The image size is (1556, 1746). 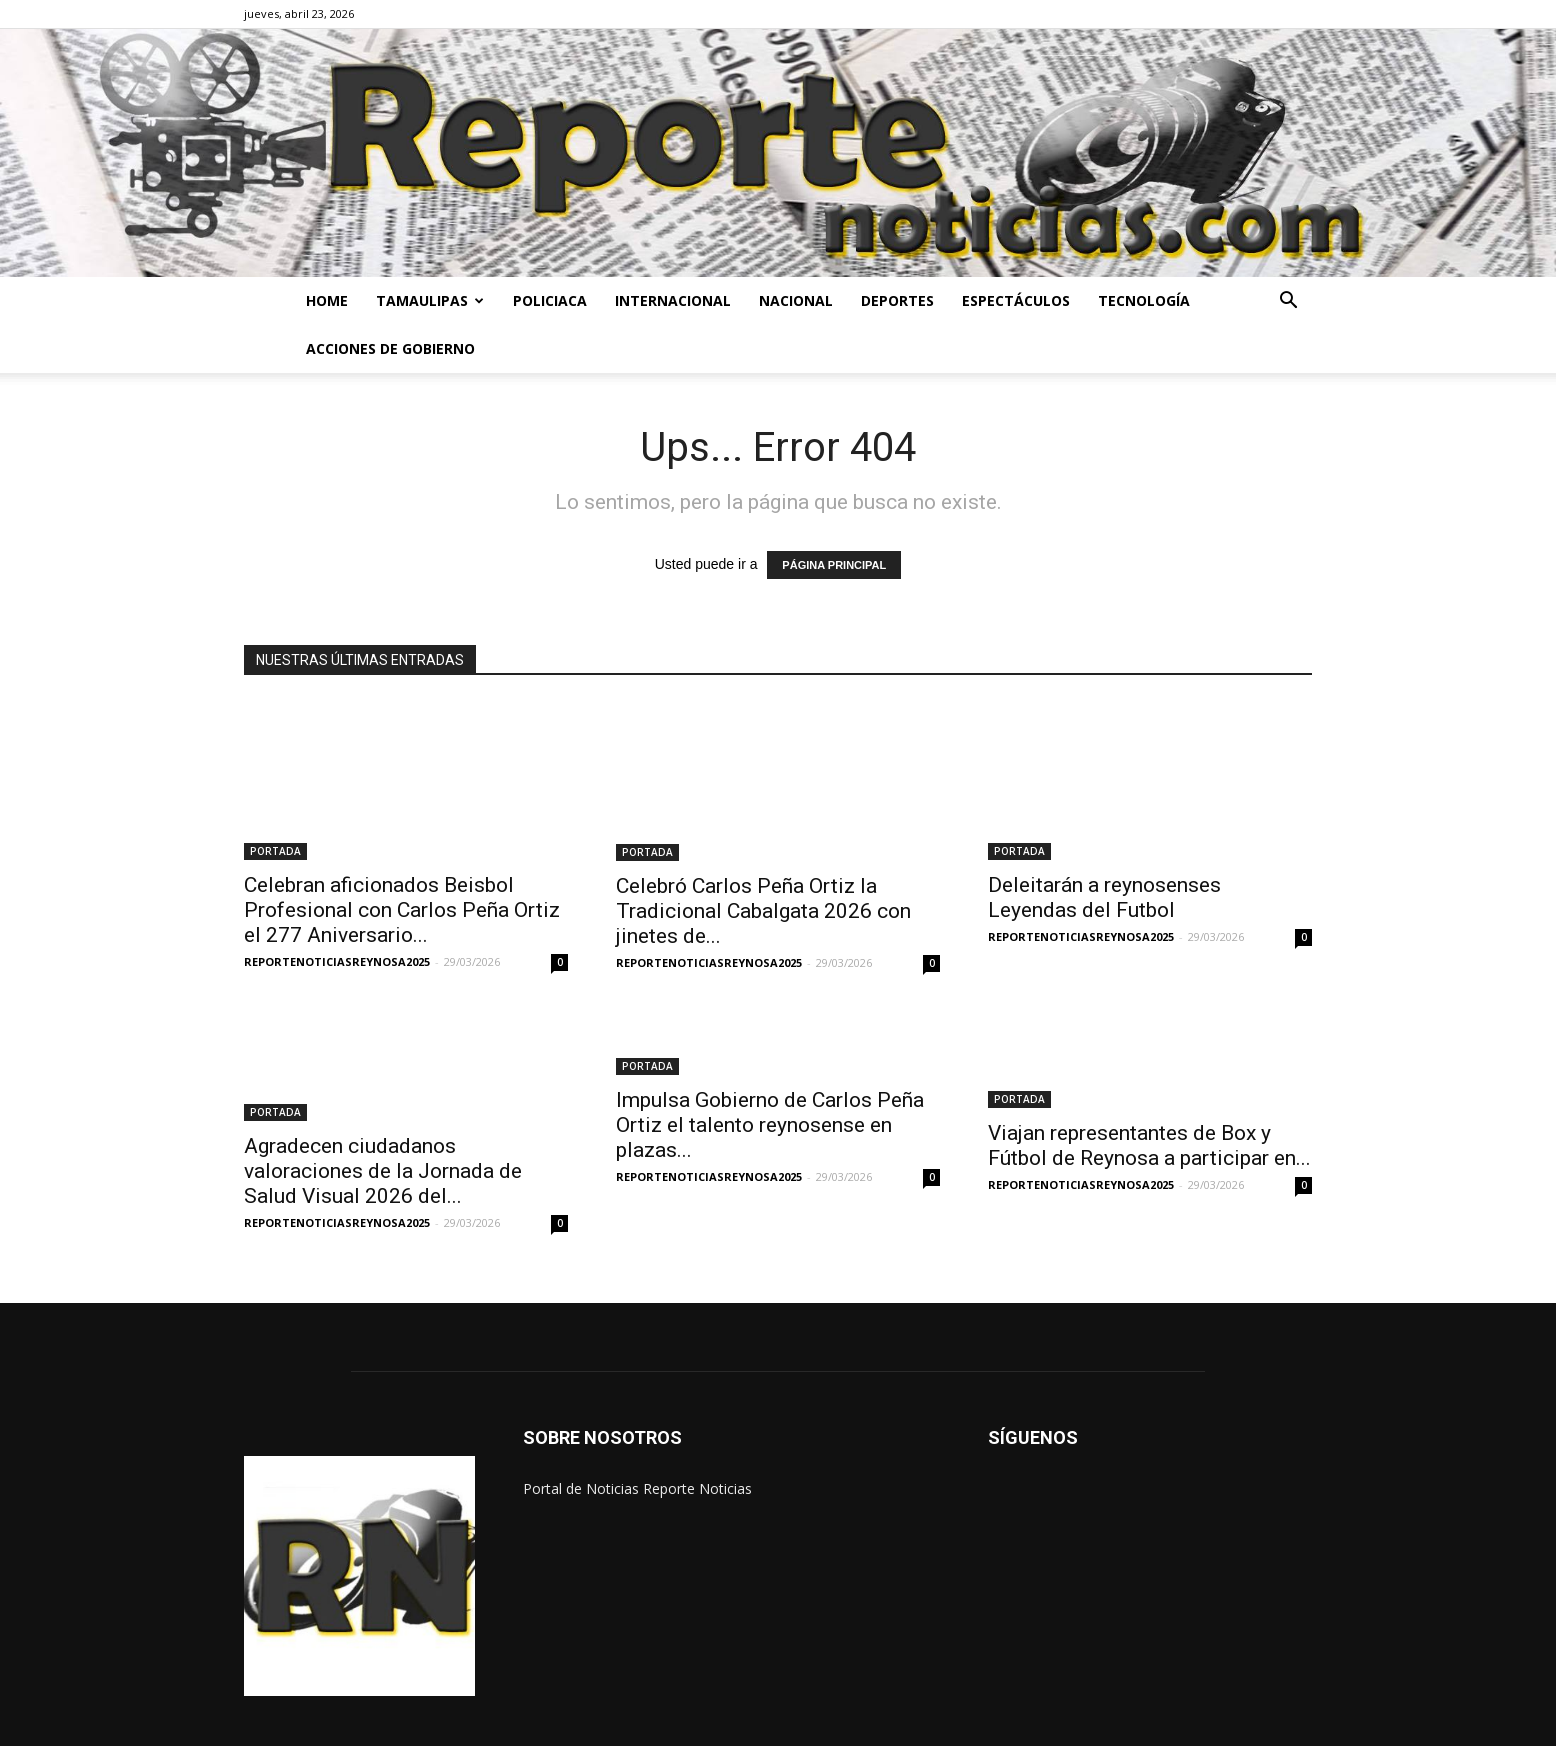 What do you see at coordinates (897, 300) in the screenshot?
I see `DEPORTES` at bounding box center [897, 300].